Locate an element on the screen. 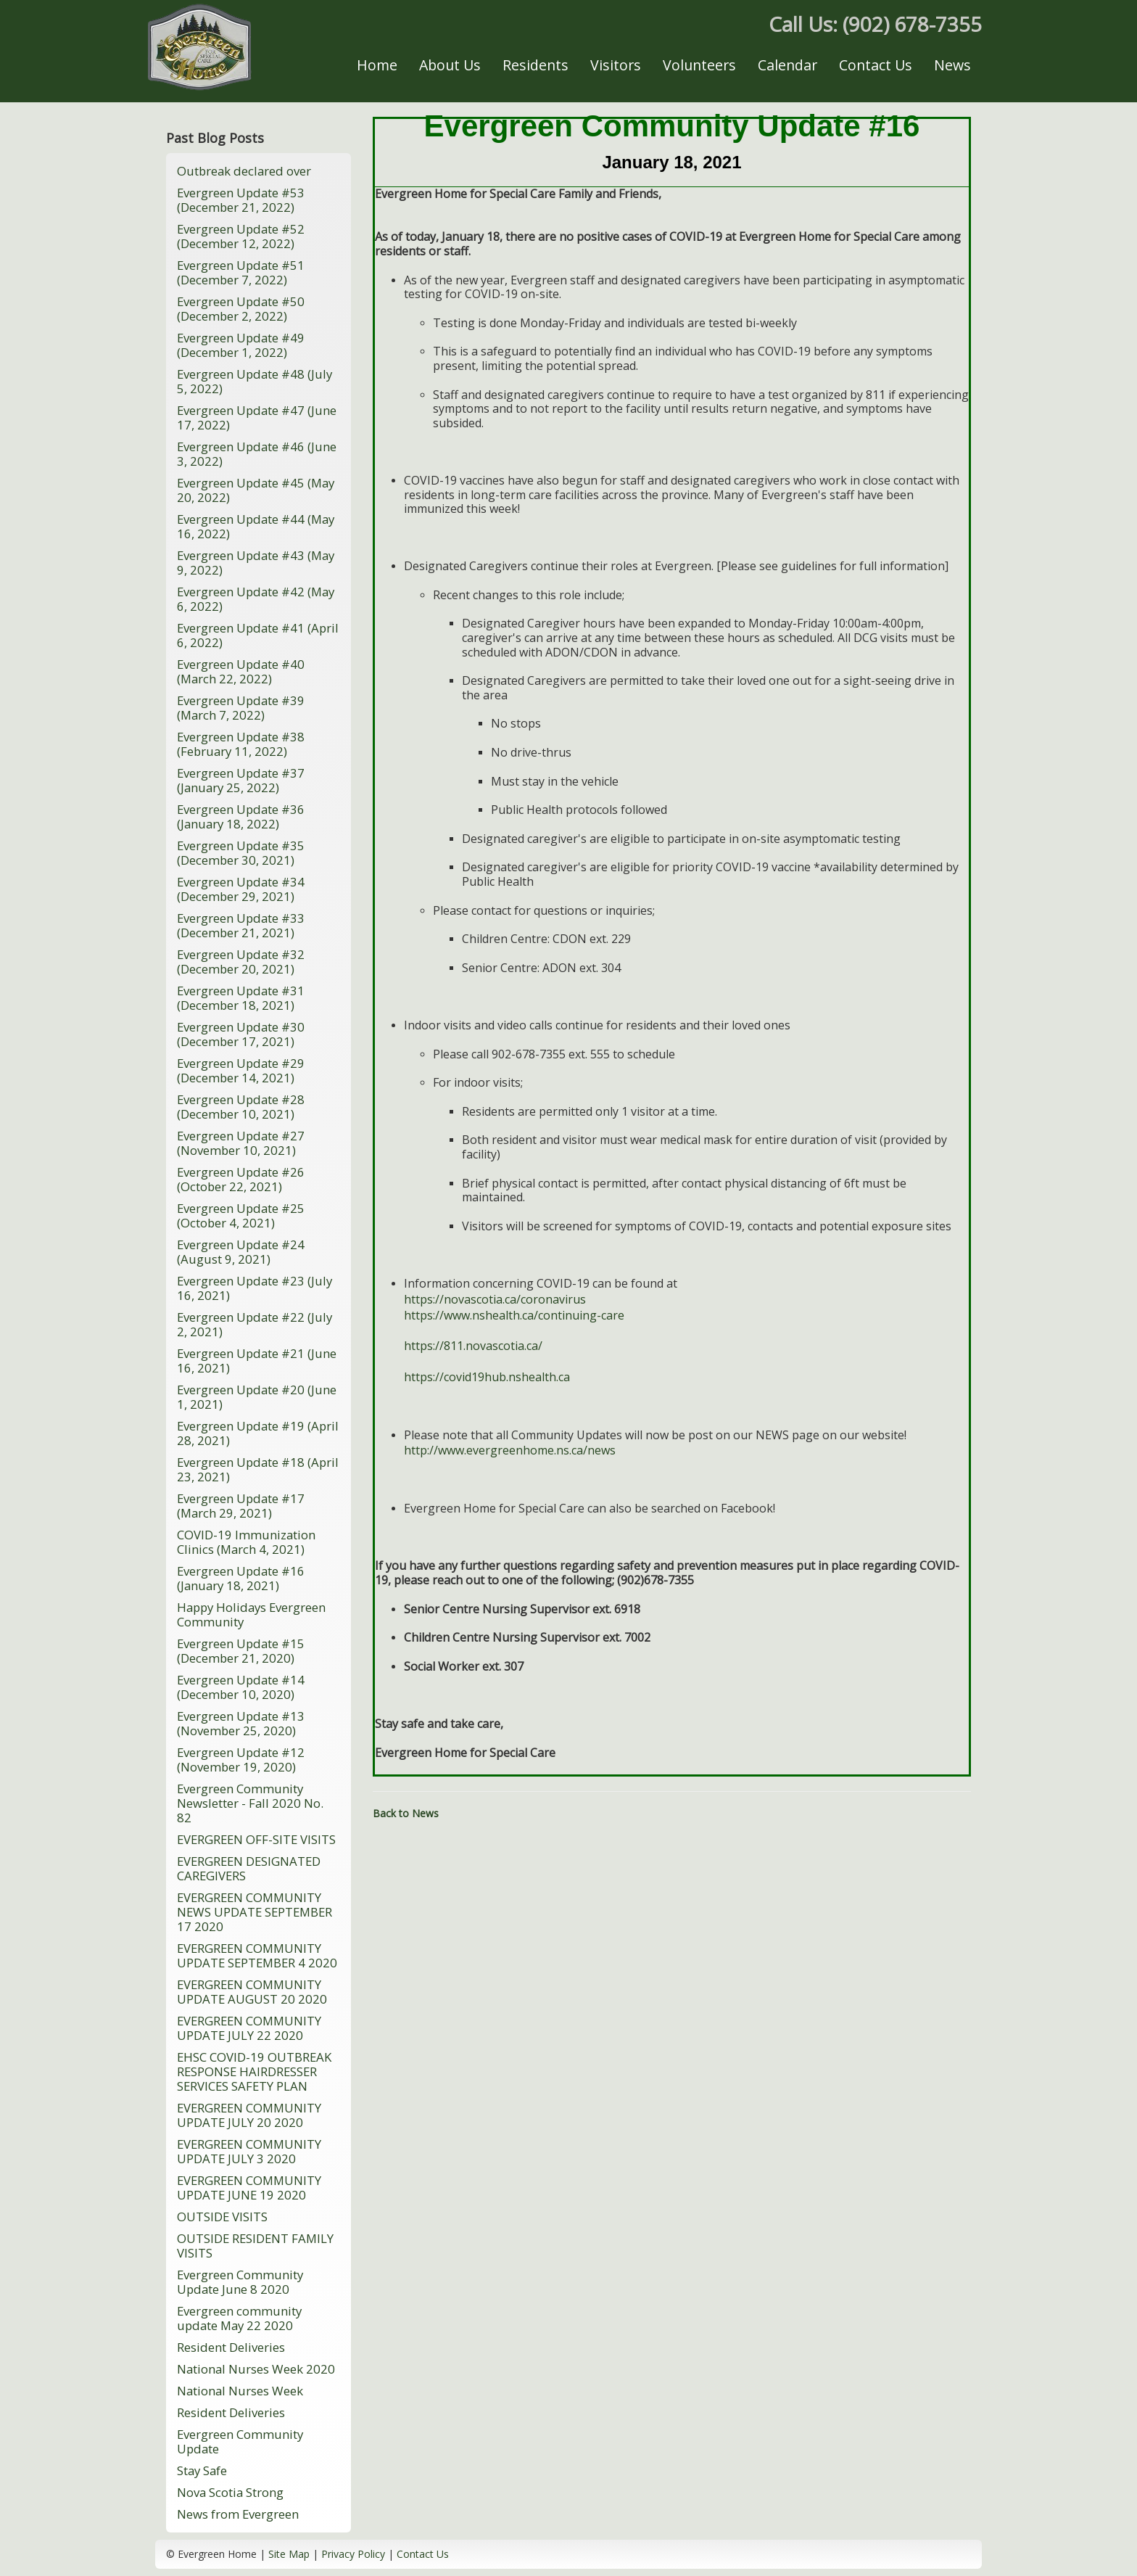  Evergreen Update #51 (December 7, 2022) is located at coordinates (241, 272).